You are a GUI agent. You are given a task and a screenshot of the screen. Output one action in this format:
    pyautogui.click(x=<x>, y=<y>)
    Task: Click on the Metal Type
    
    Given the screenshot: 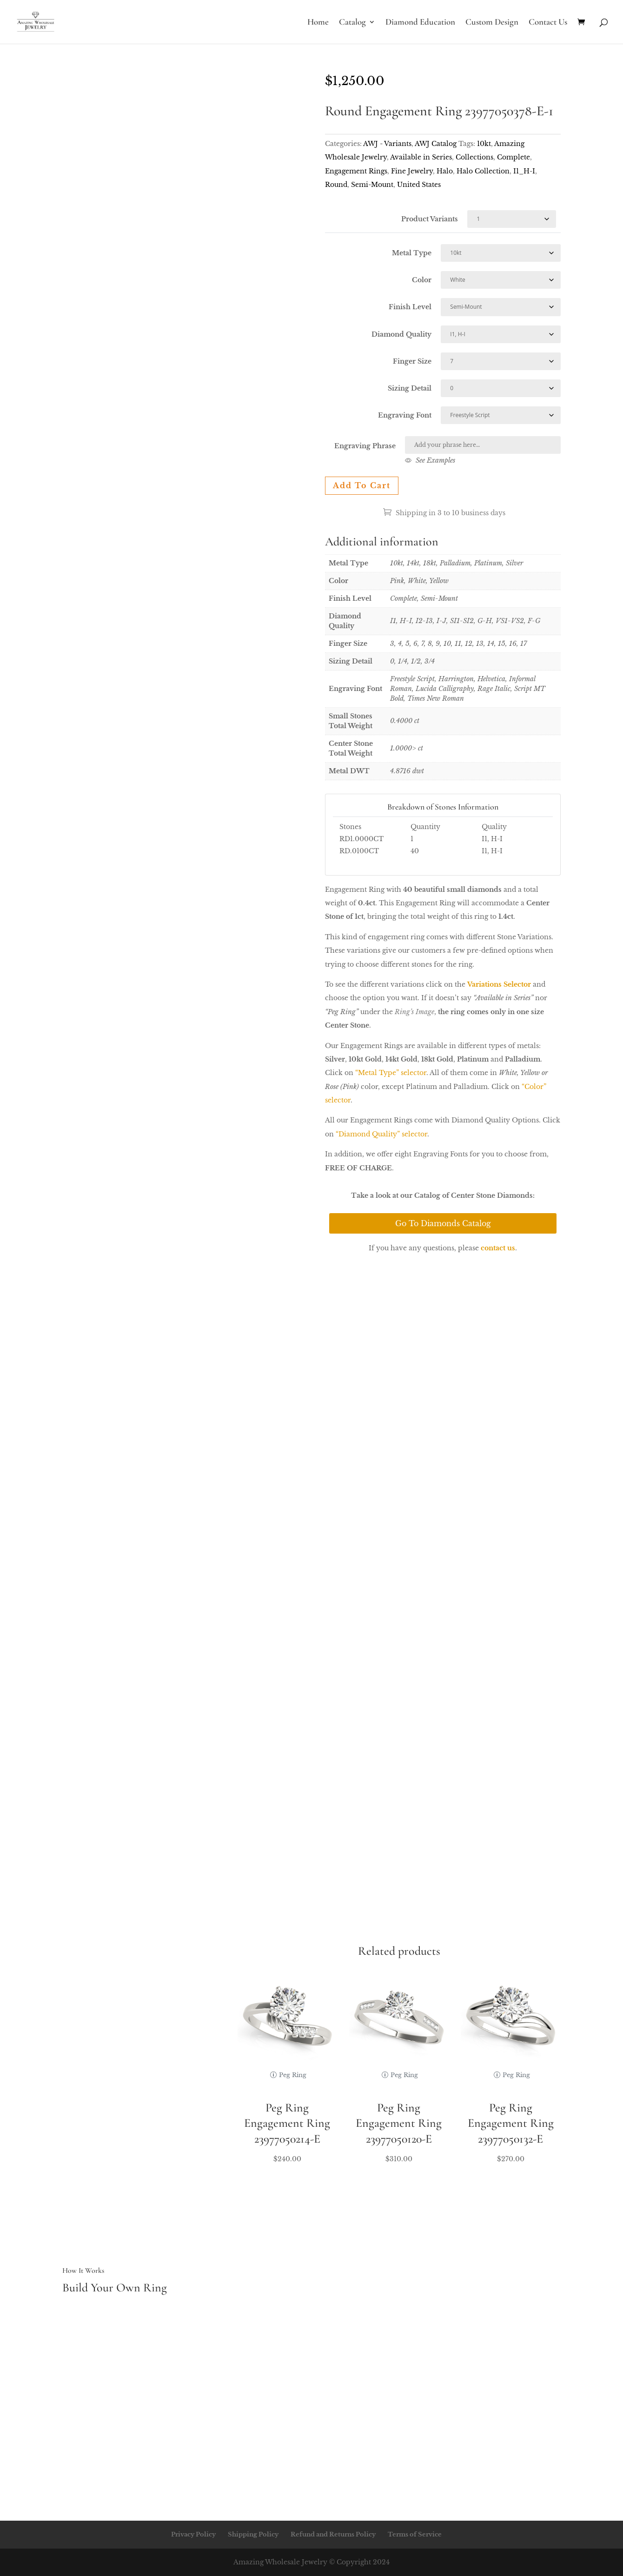 What is the action you would take?
    pyautogui.click(x=411, y=253)
    